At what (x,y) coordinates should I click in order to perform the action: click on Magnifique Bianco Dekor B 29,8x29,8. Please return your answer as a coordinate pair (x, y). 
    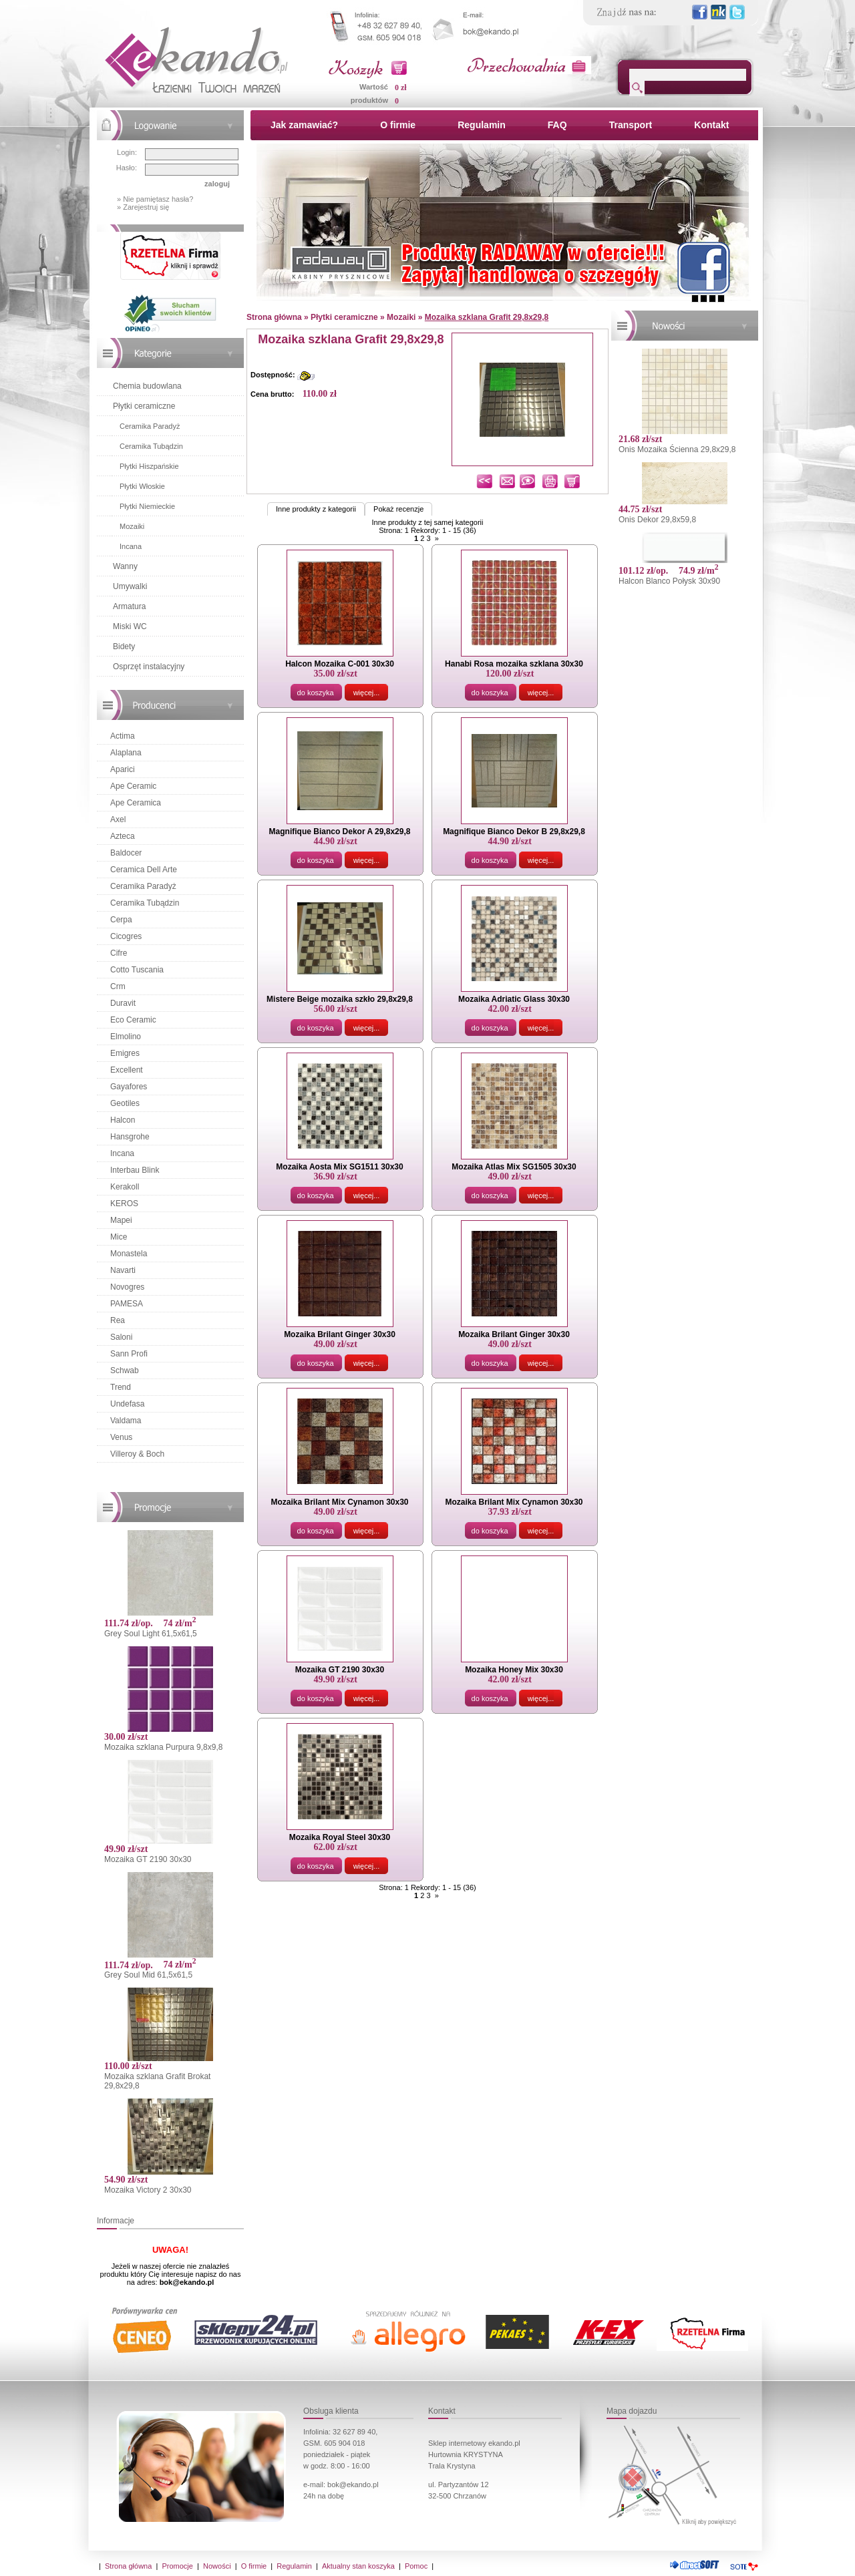
    Looking at the image, I should click on (514, 831).